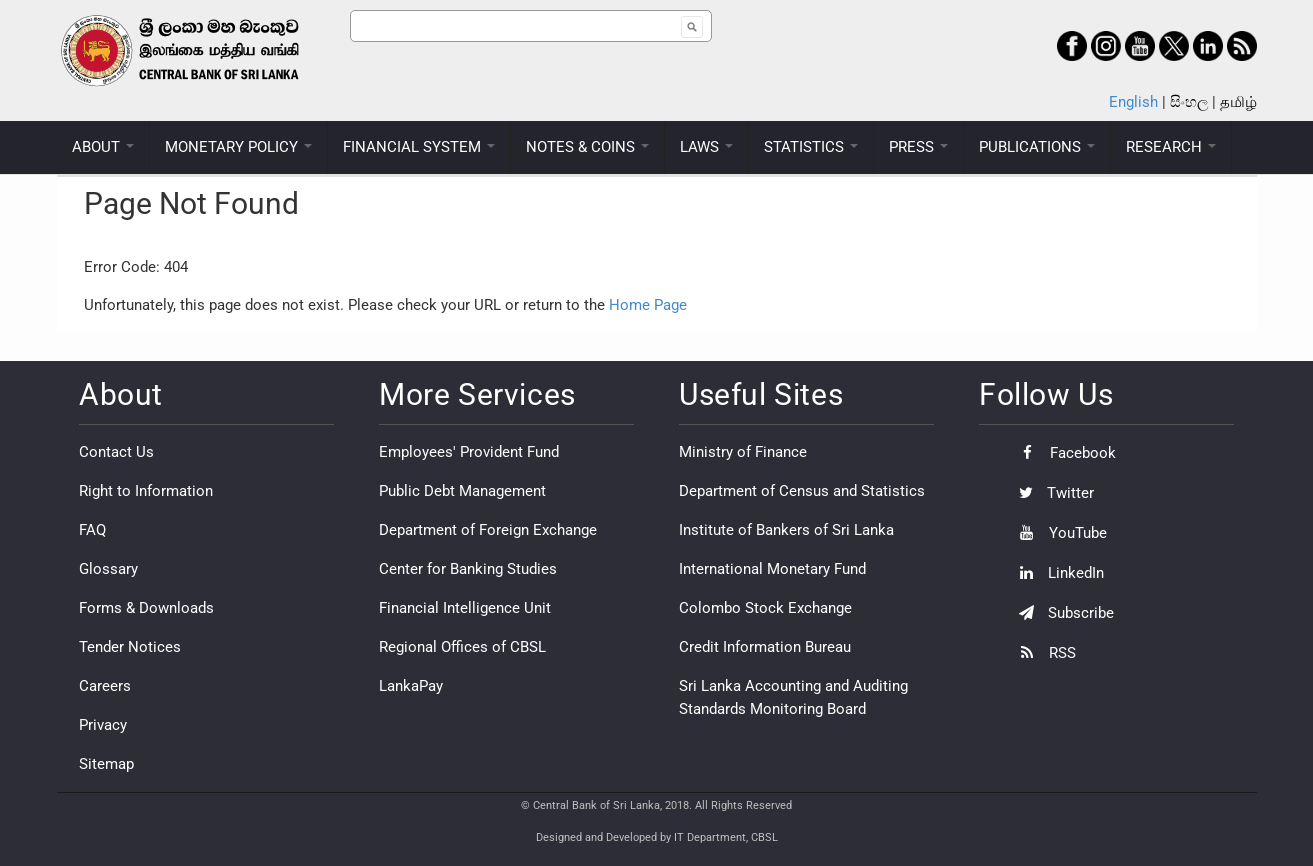  Describe the element at coordinates (743, 452) in the screenshot. I see `Ministry of Finance` at that location.